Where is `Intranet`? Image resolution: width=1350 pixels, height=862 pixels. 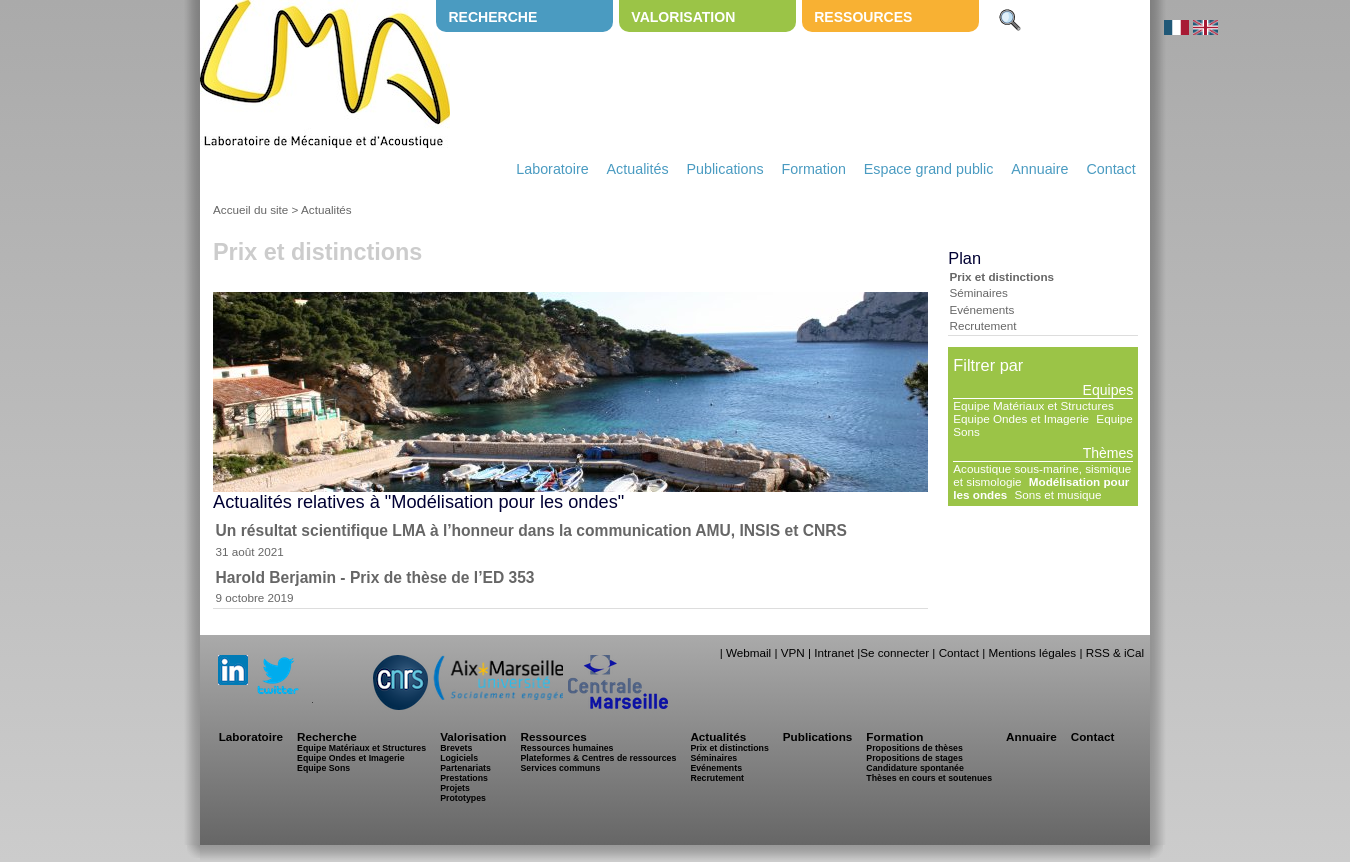
Intranet is located at coordinates (834, 652).